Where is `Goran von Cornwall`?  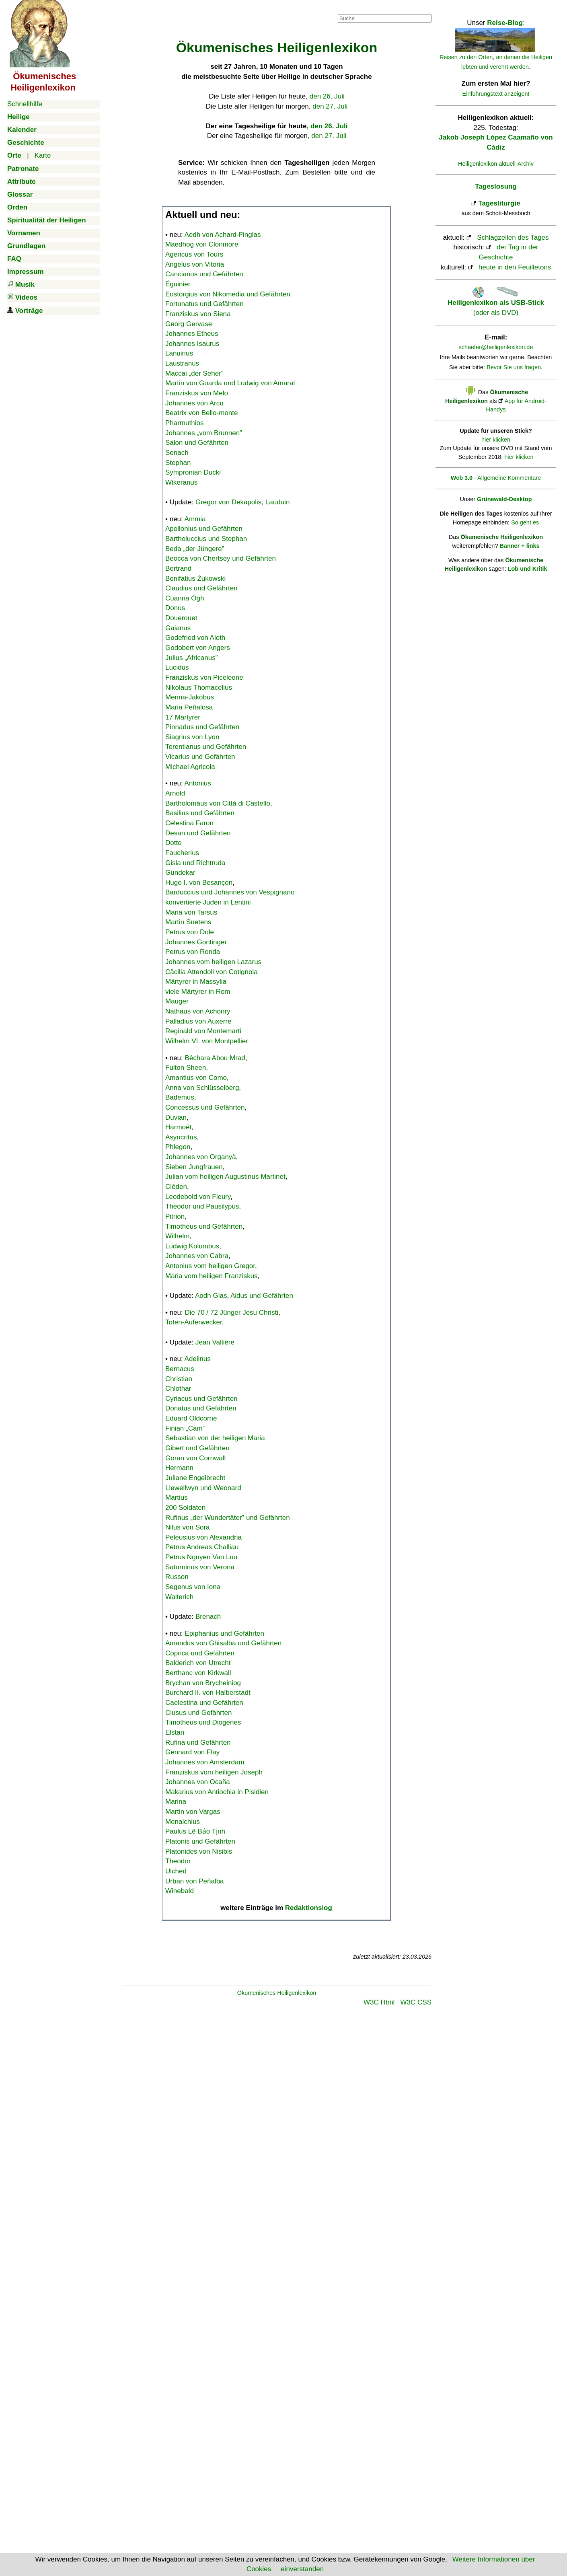 Goran von Cornwall is located at coordinates (195, 1458).